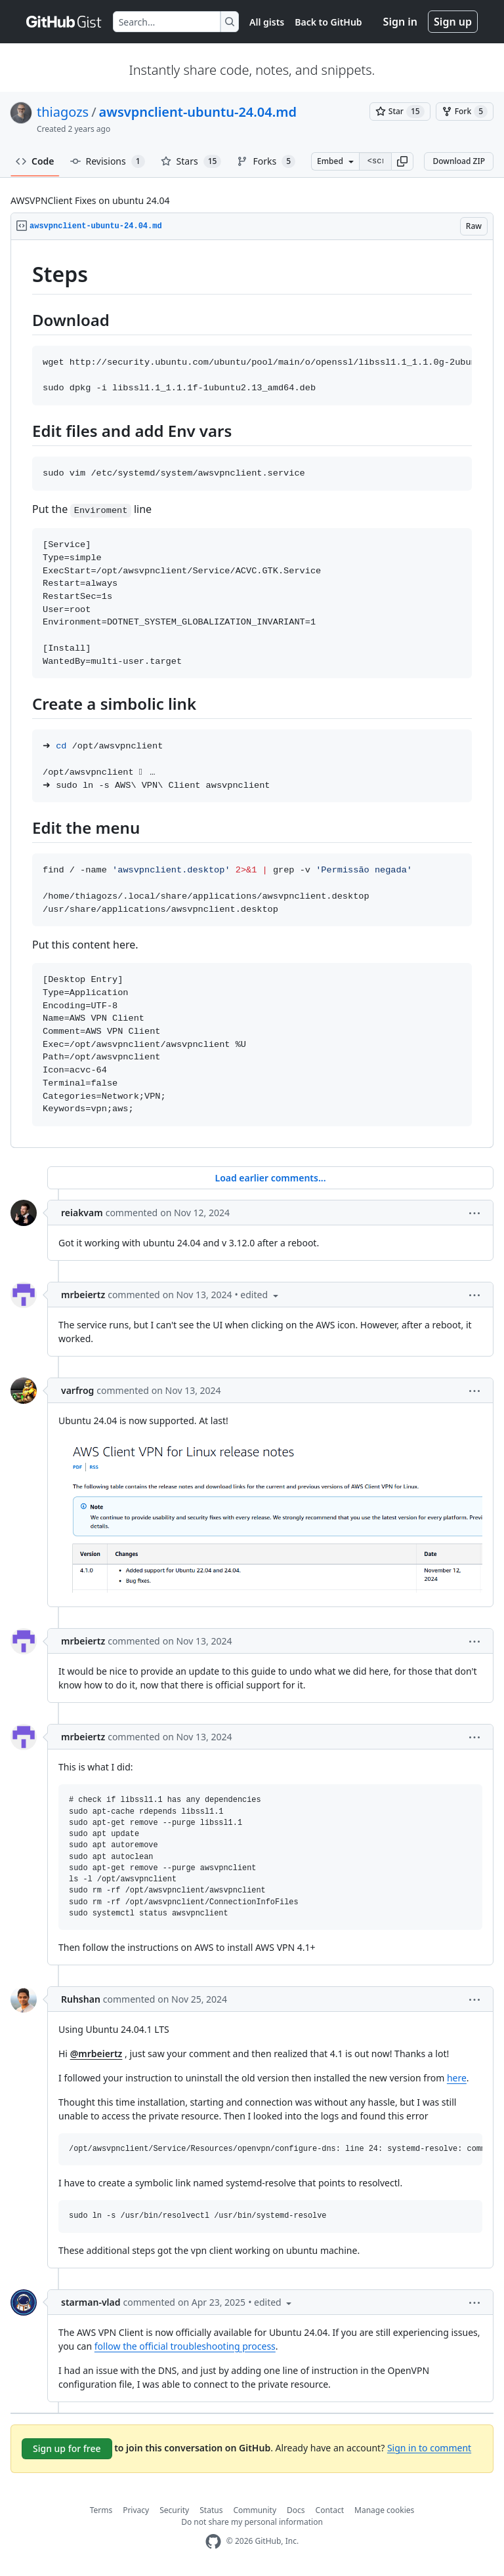 This screenshot has height=2576, width=504. I want to click on Sign in to comment, so click(429, 2447).